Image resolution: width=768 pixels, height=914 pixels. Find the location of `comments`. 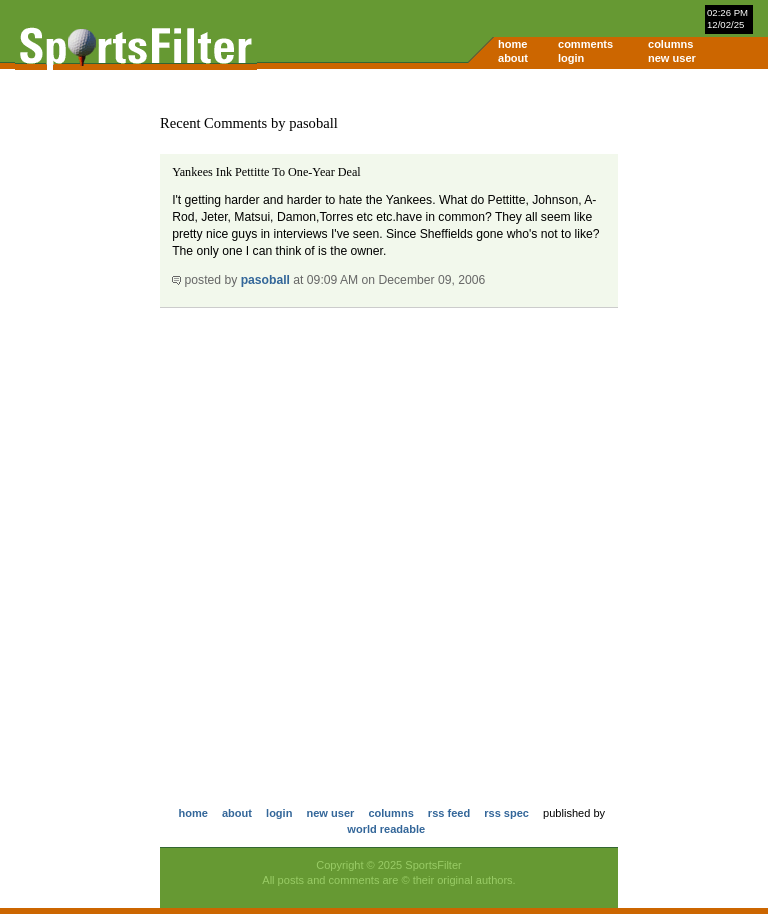

comments is located at coordinates (585, 44).